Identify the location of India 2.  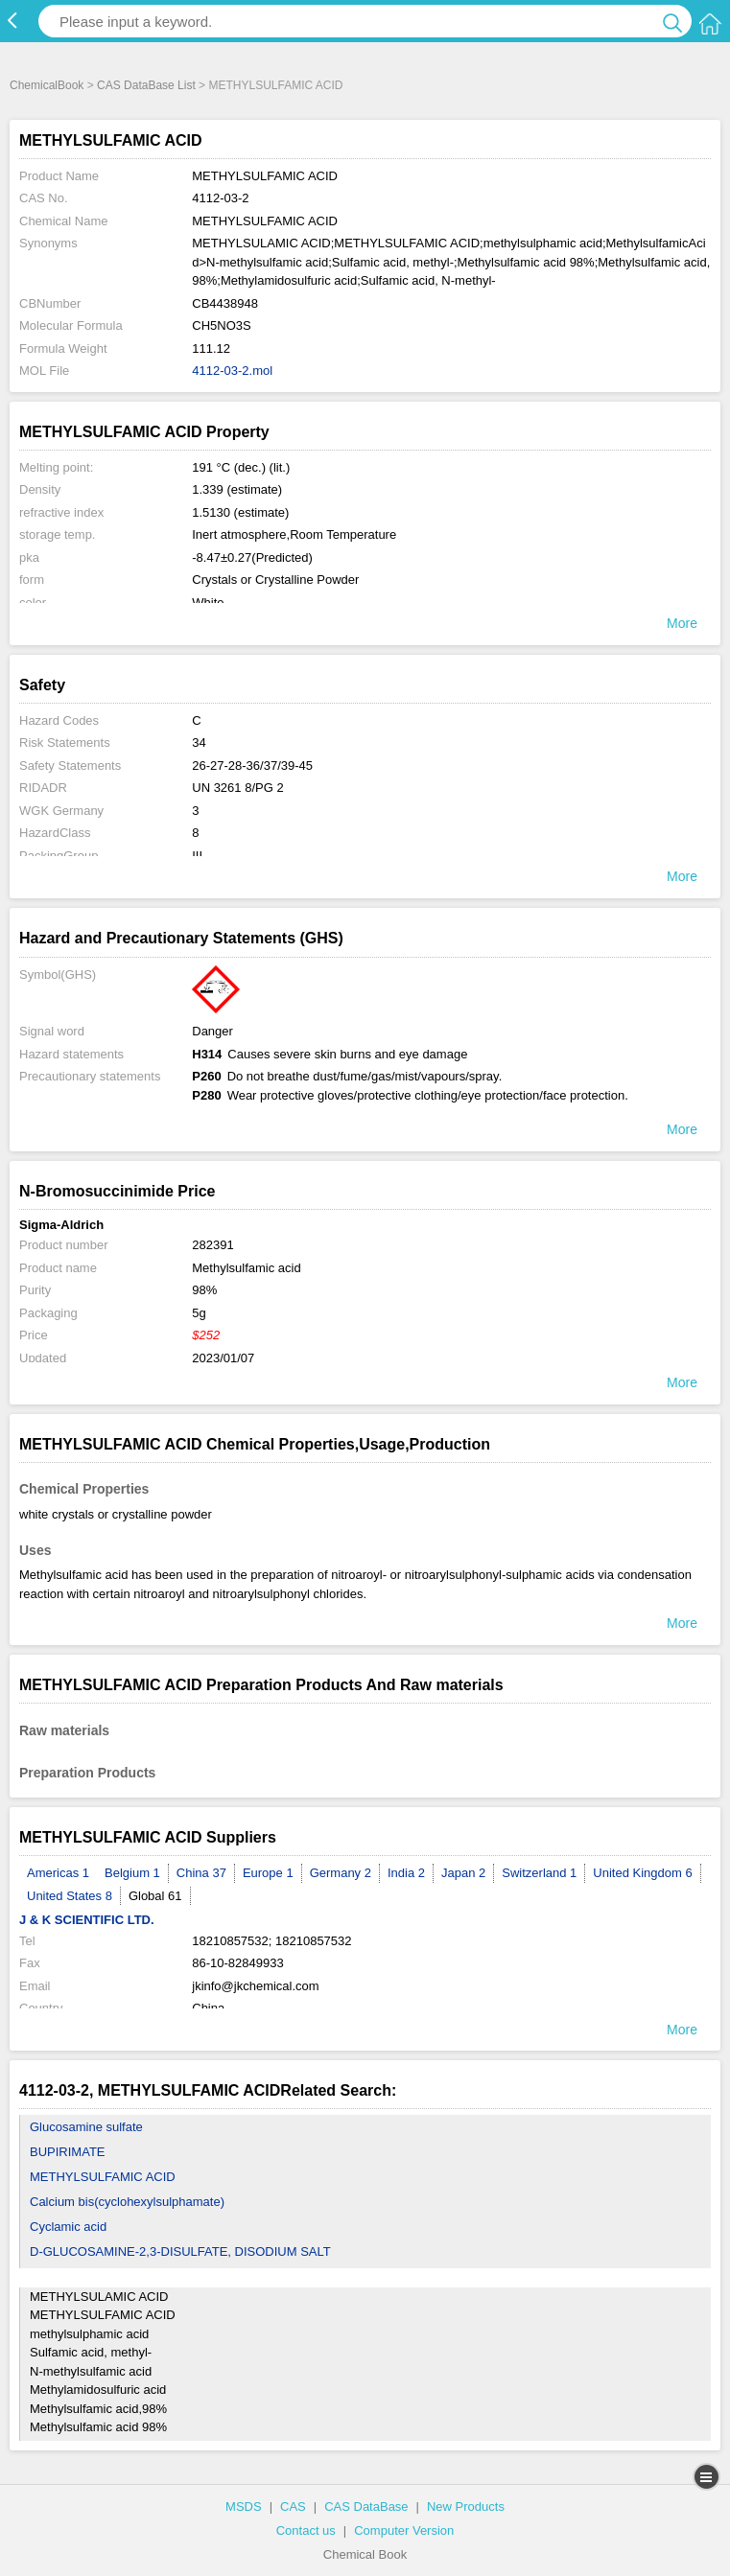
(406, 1873).